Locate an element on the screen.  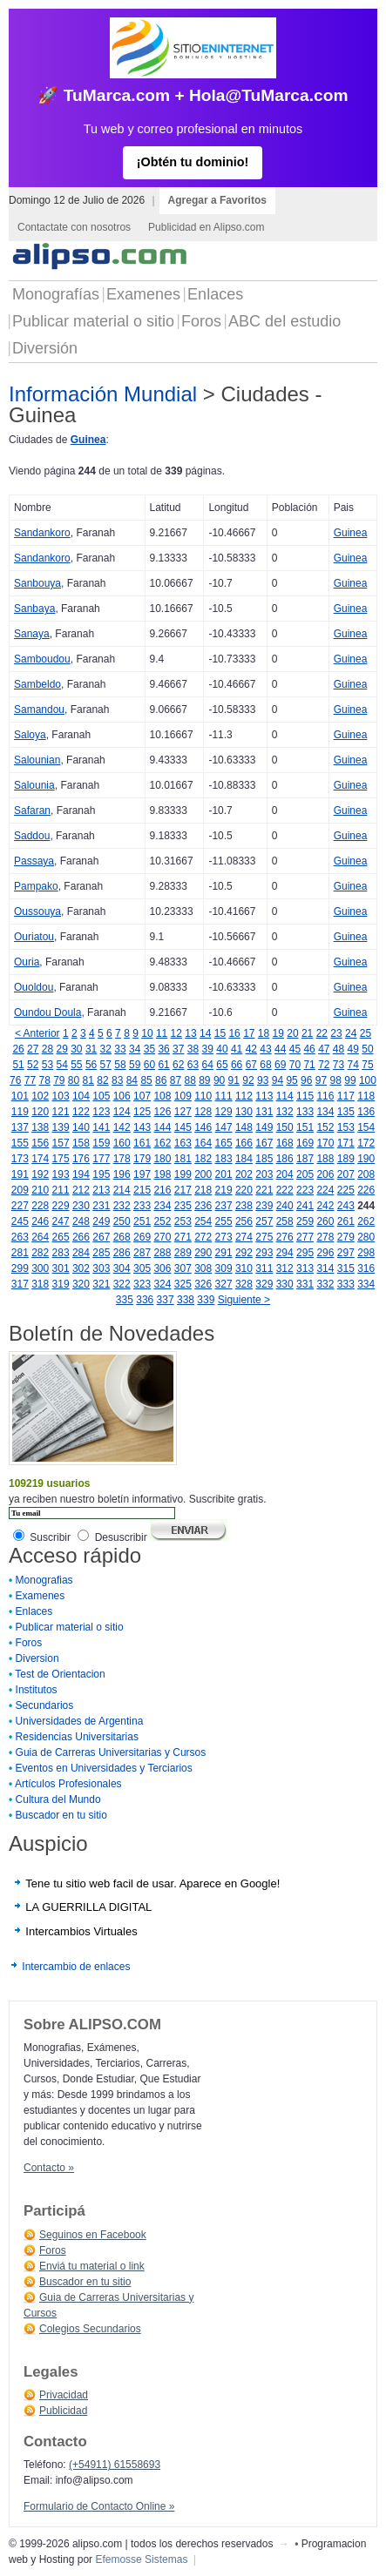
140 is located at coordinates (81, 1127).